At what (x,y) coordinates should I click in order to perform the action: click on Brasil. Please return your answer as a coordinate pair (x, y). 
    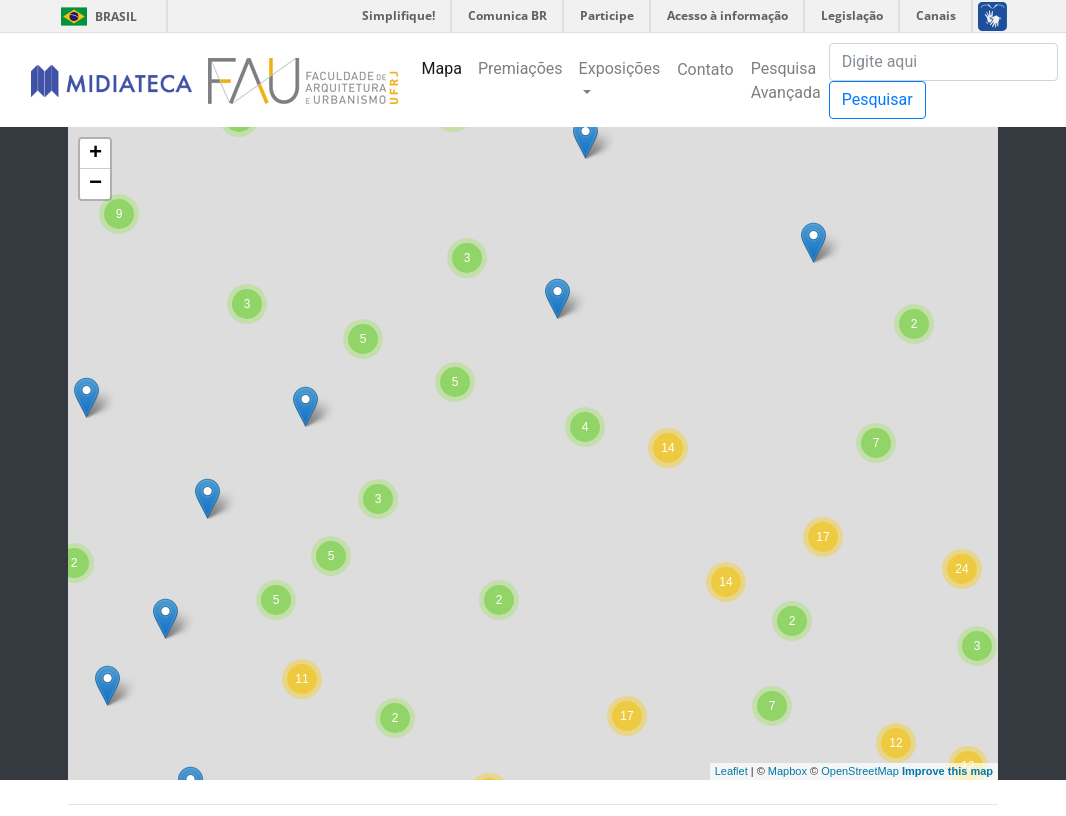
    Looking at the image, I should click on (95, 16).